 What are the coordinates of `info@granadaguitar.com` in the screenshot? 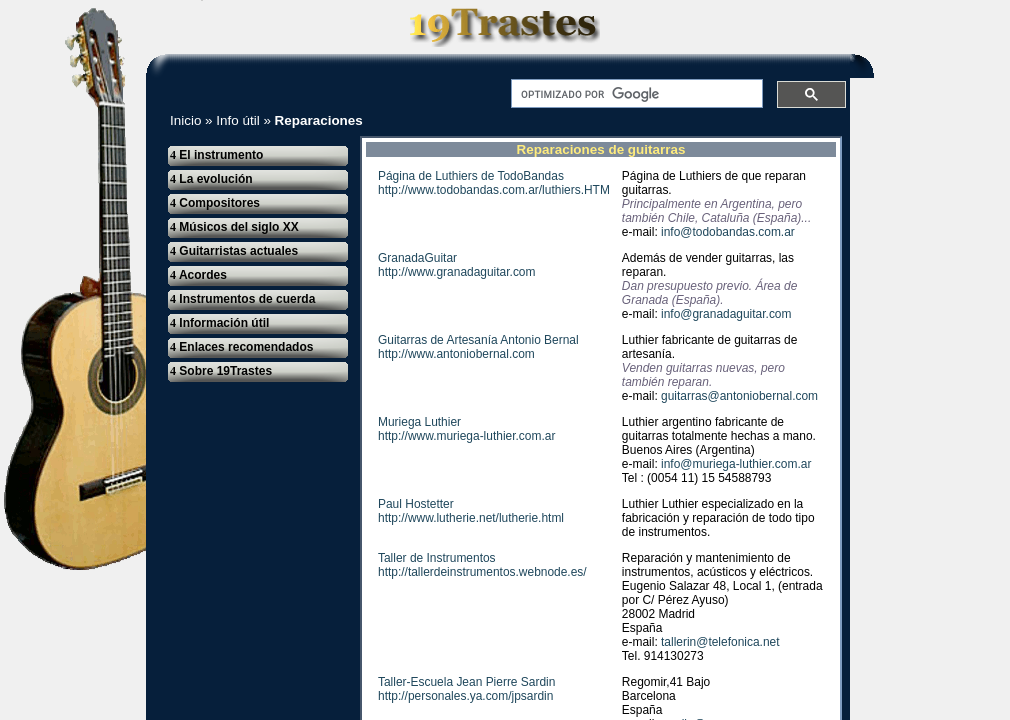 It's located at (726, 314).